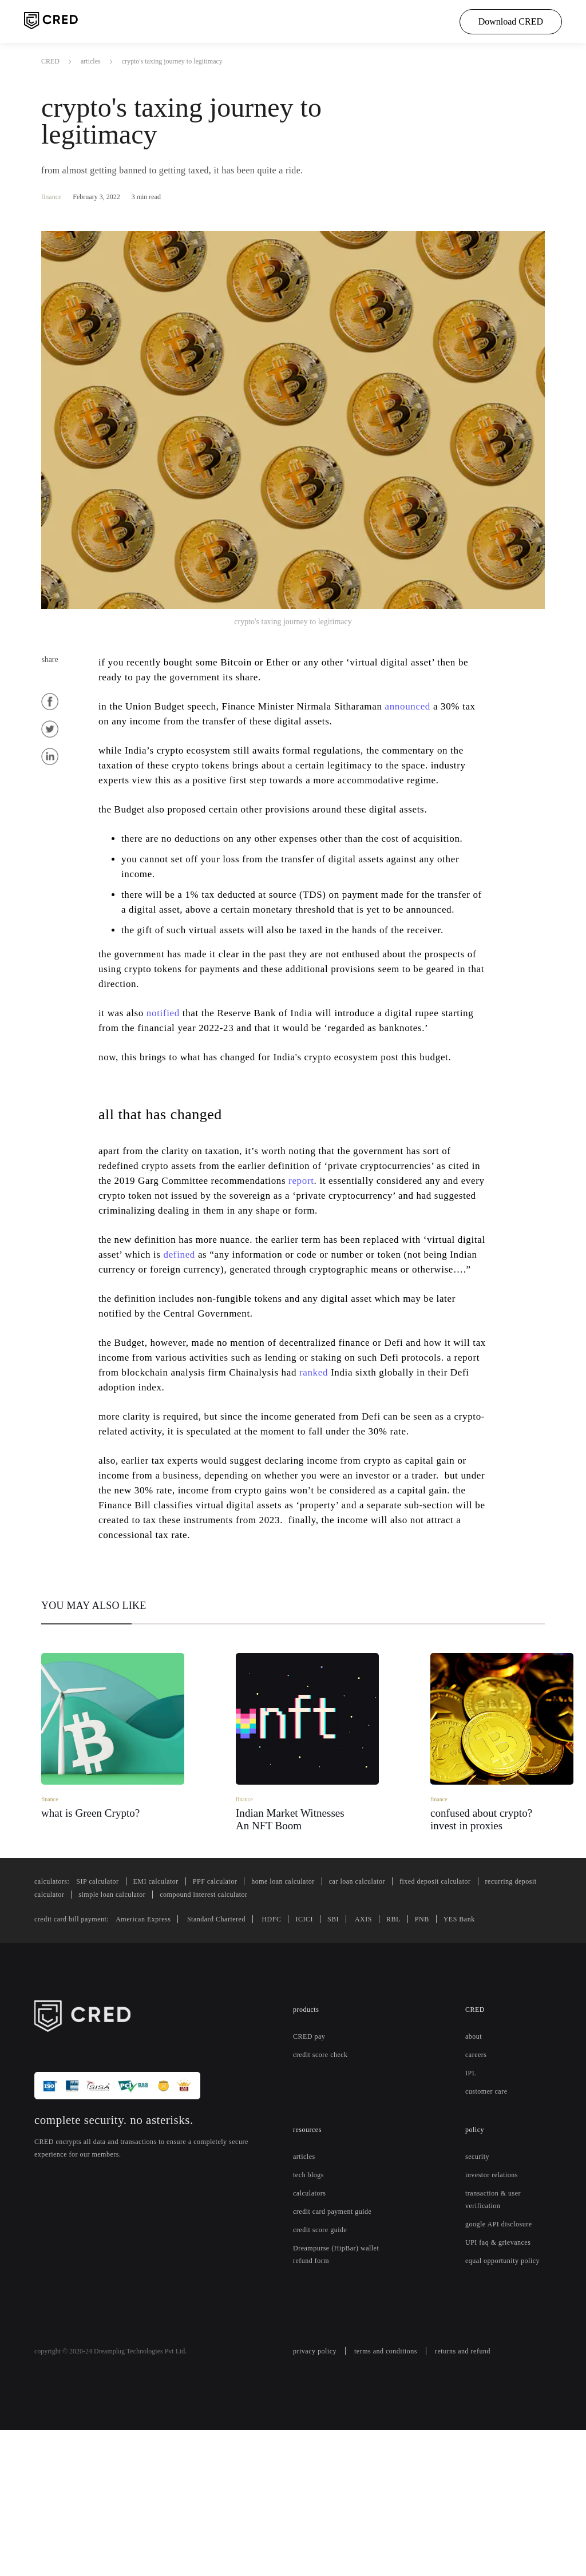 The image size is (586, 2576). What do you see at coordinates (257, 1343) in the screenshot?
I see `defined` at bounding box center [257, 1343].